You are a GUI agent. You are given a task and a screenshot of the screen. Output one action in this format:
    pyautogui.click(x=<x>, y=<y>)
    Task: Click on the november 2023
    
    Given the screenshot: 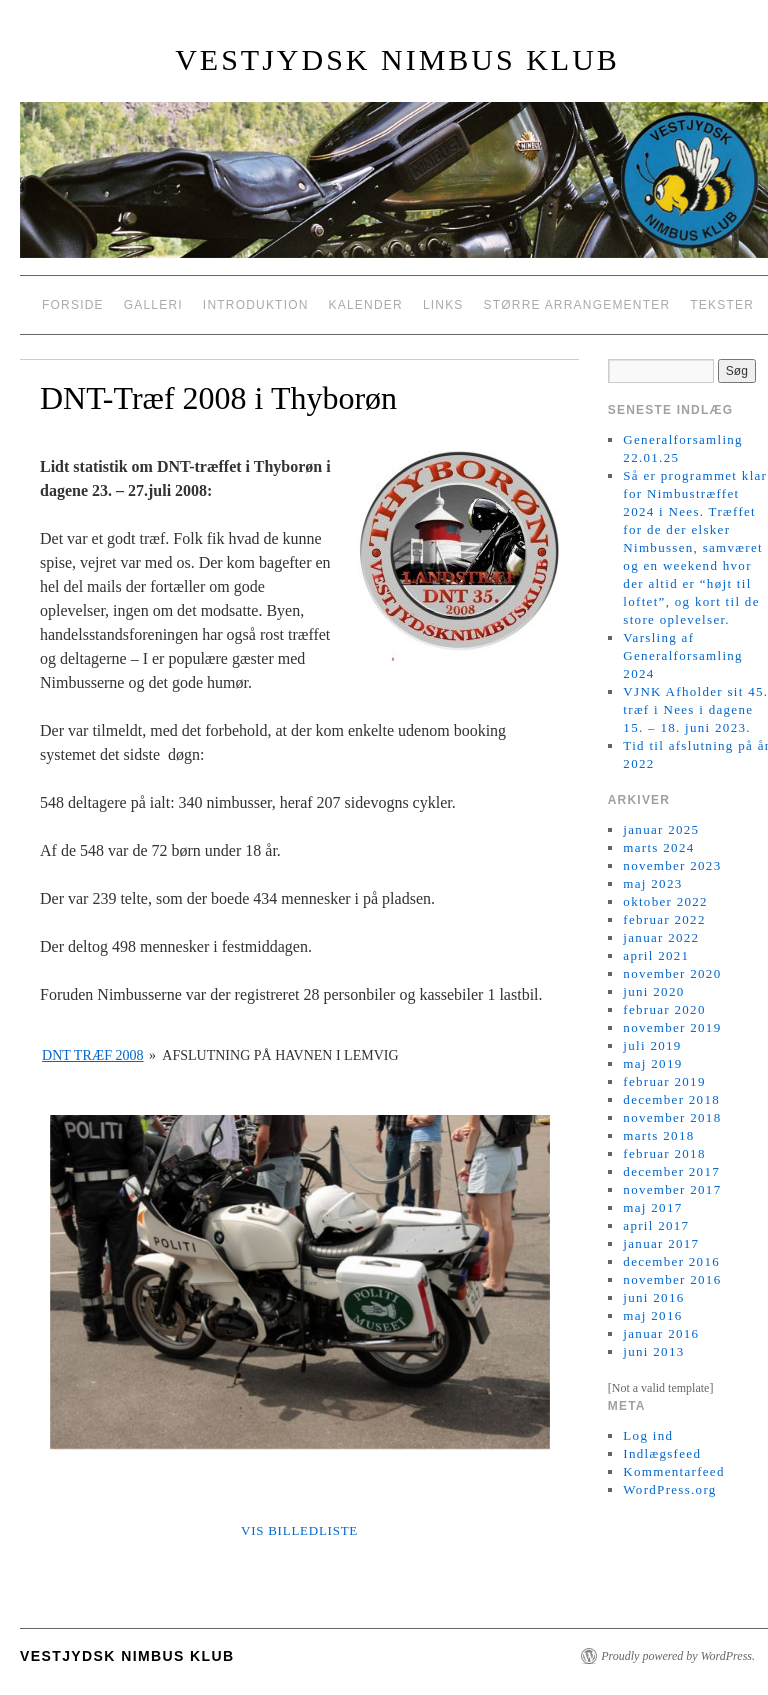 What is the action you would take?
    pyautogui.click(x=672, y=865)
    